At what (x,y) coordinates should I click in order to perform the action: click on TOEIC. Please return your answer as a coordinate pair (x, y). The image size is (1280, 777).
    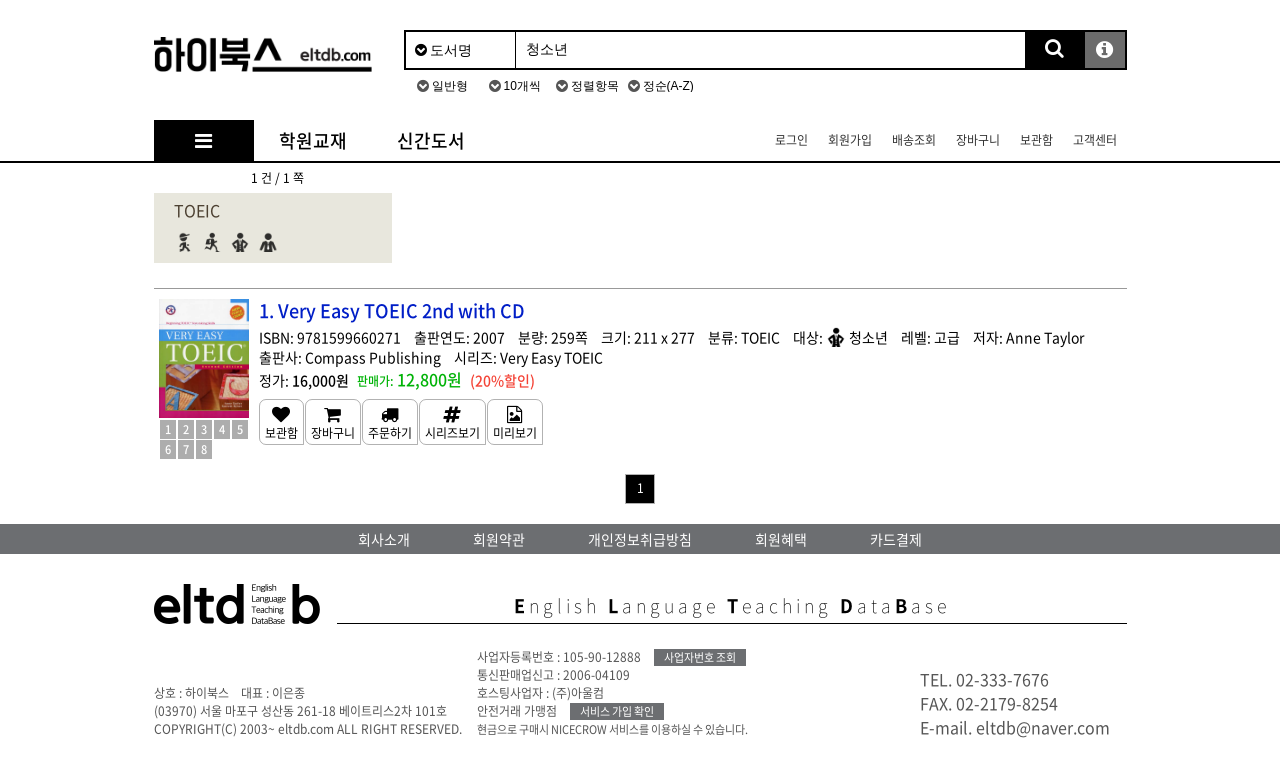
    Looking at the image, I should click on (197, 210).